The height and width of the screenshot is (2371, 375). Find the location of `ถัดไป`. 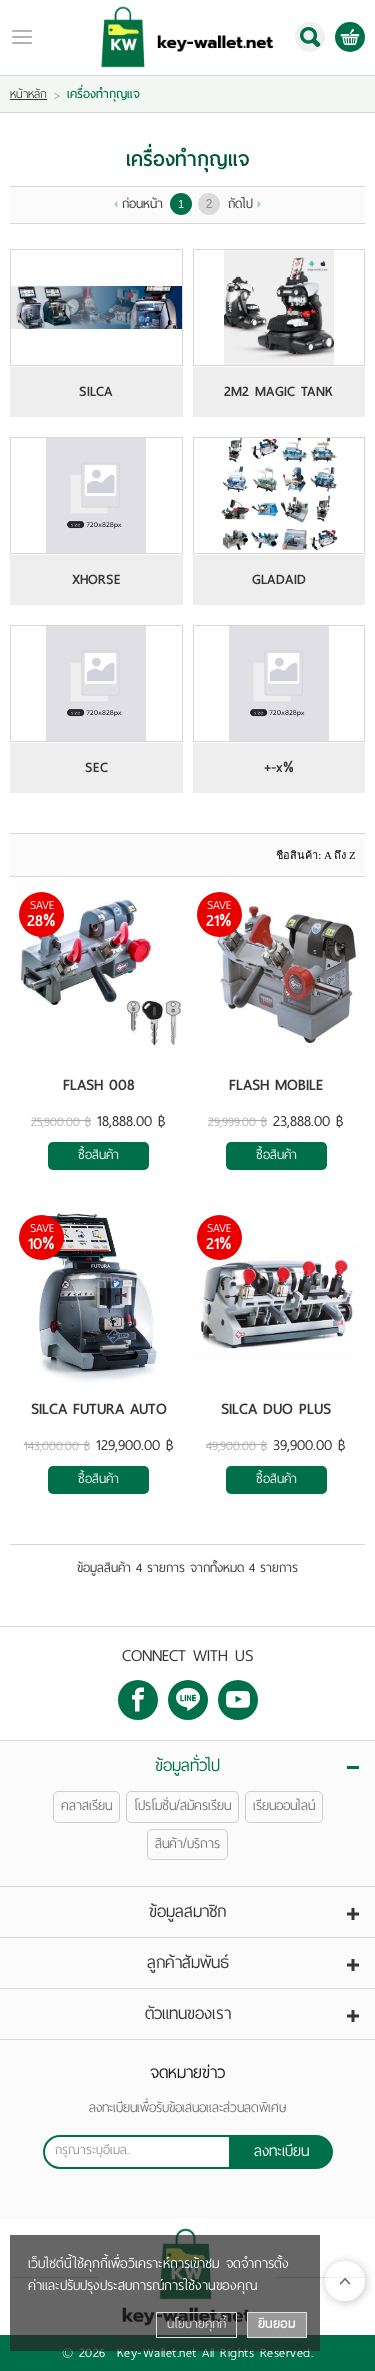

ถัดไป is located at coordinates (240, 204).